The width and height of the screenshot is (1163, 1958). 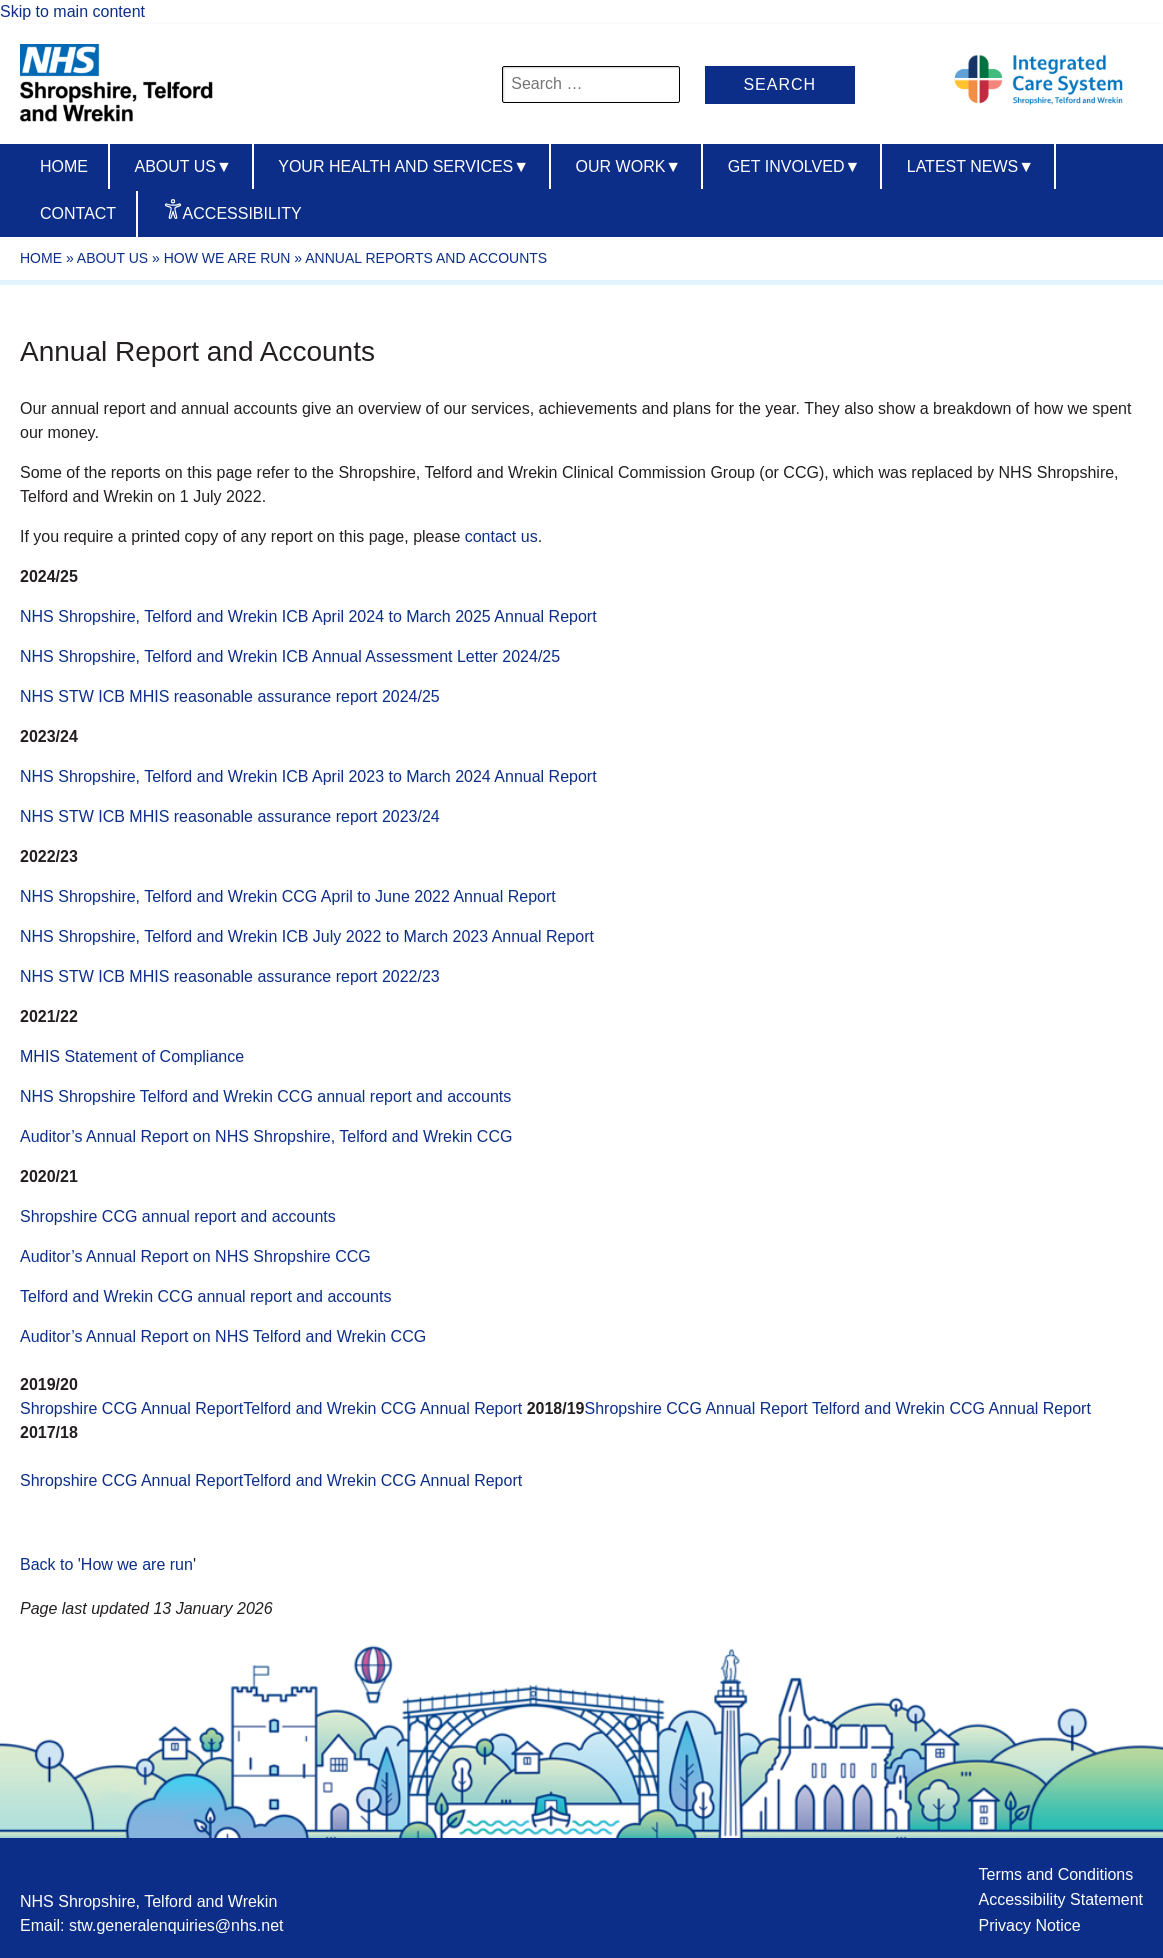 I want to click on NHS Shropshire, Telford and Wrekin ICB April 2023 to March 2024 Annual Report, so click(x=308, y=776).